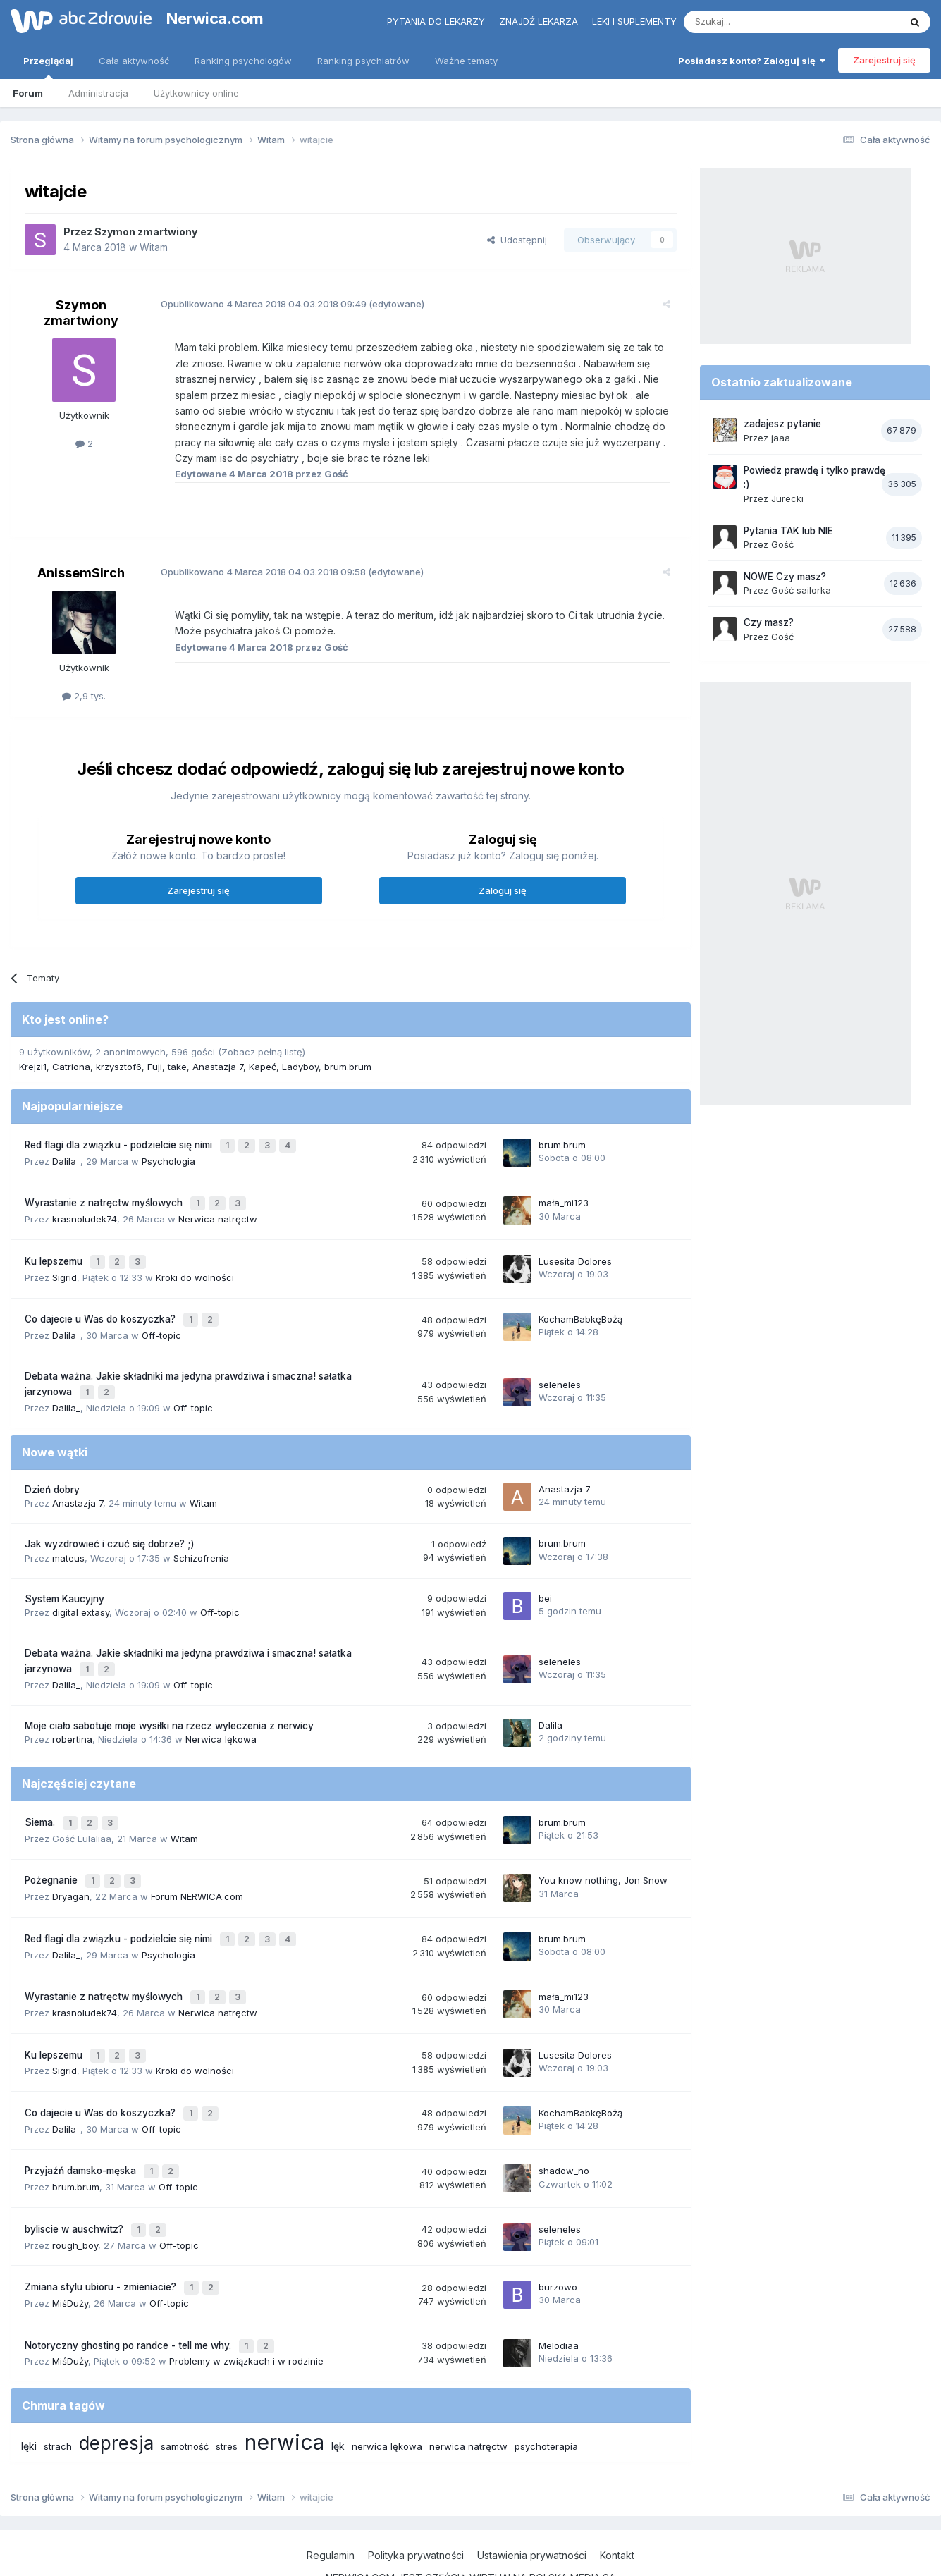  I want to click on Powered by Invision Community, so click(471, 2551).